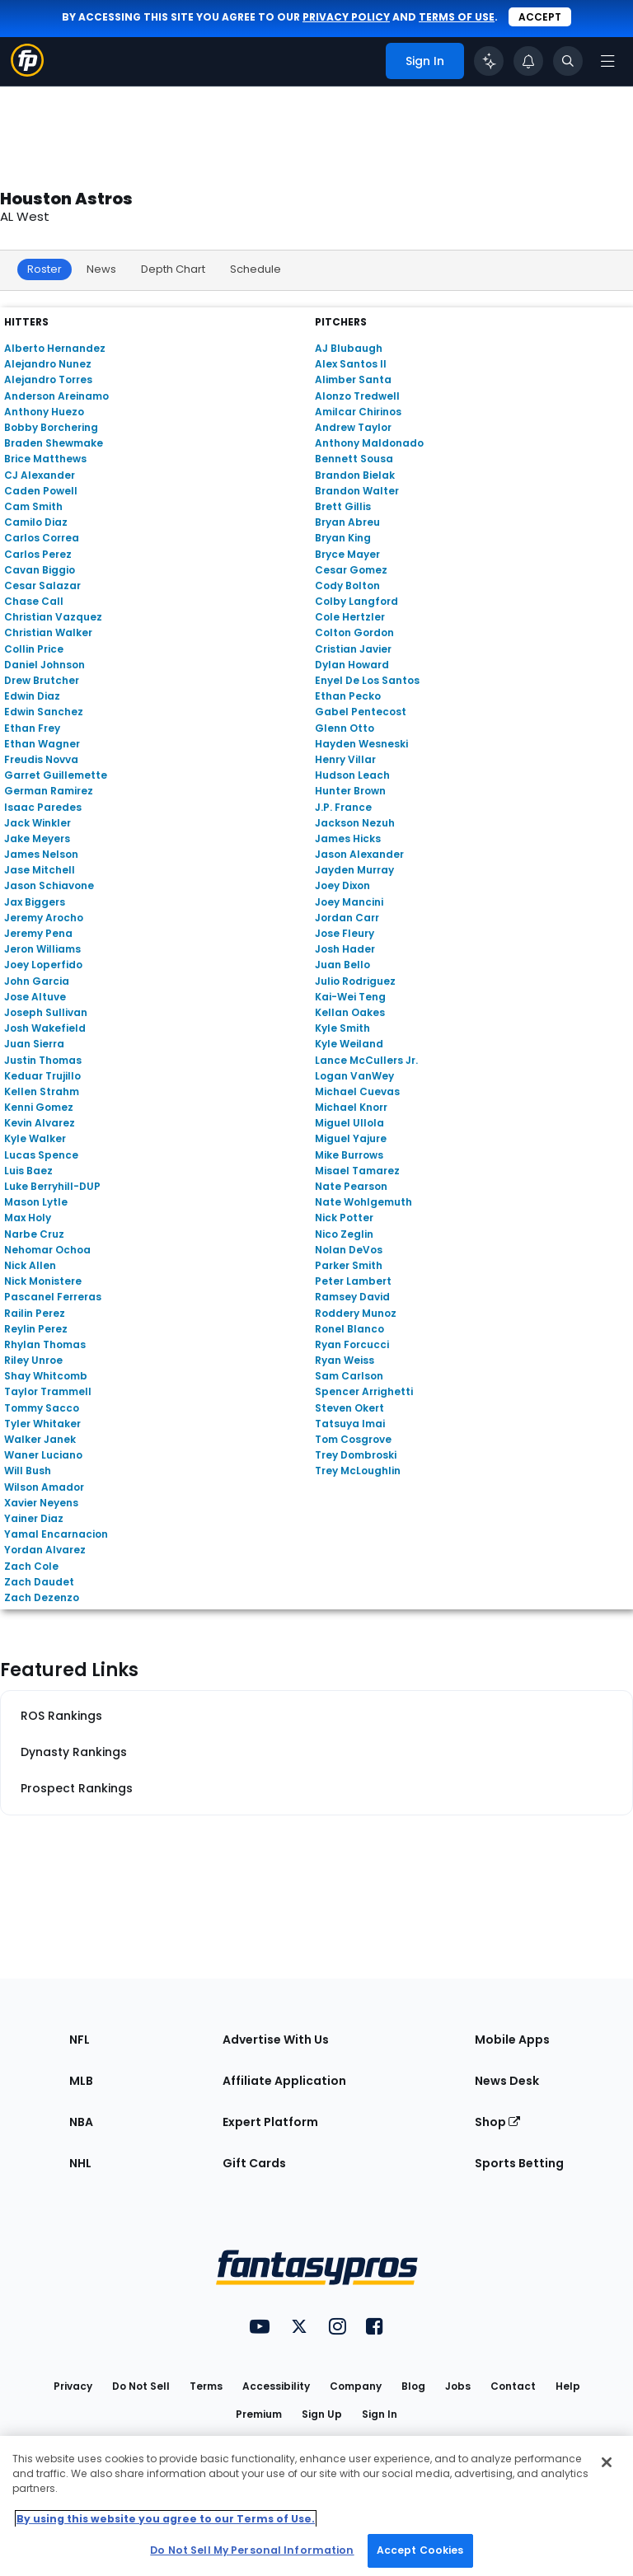 This screenshot has height=2576, width=633. Describe the element at coordinates (355, 823) in the screenshot. I see `Jackson Nezuh` at that location.